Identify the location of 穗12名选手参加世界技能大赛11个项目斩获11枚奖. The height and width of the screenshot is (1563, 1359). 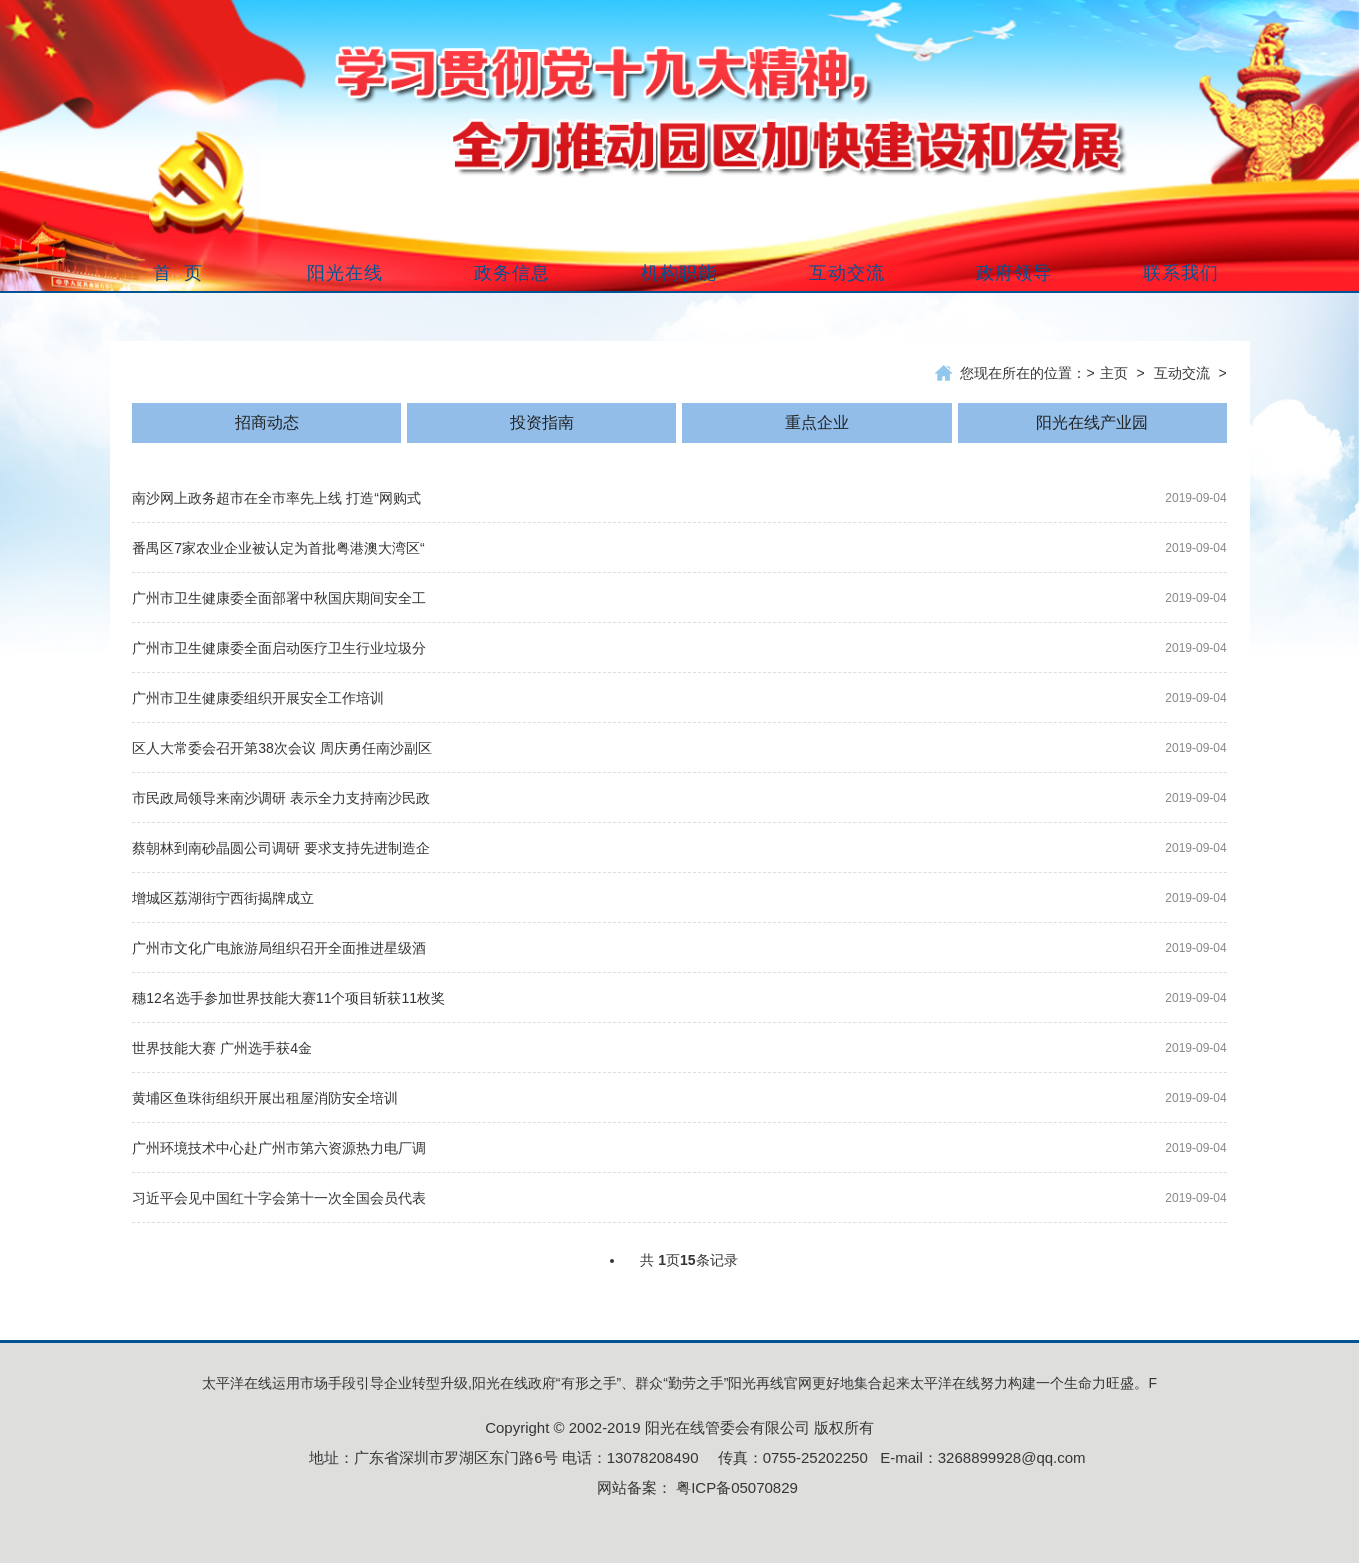
(288, 998).